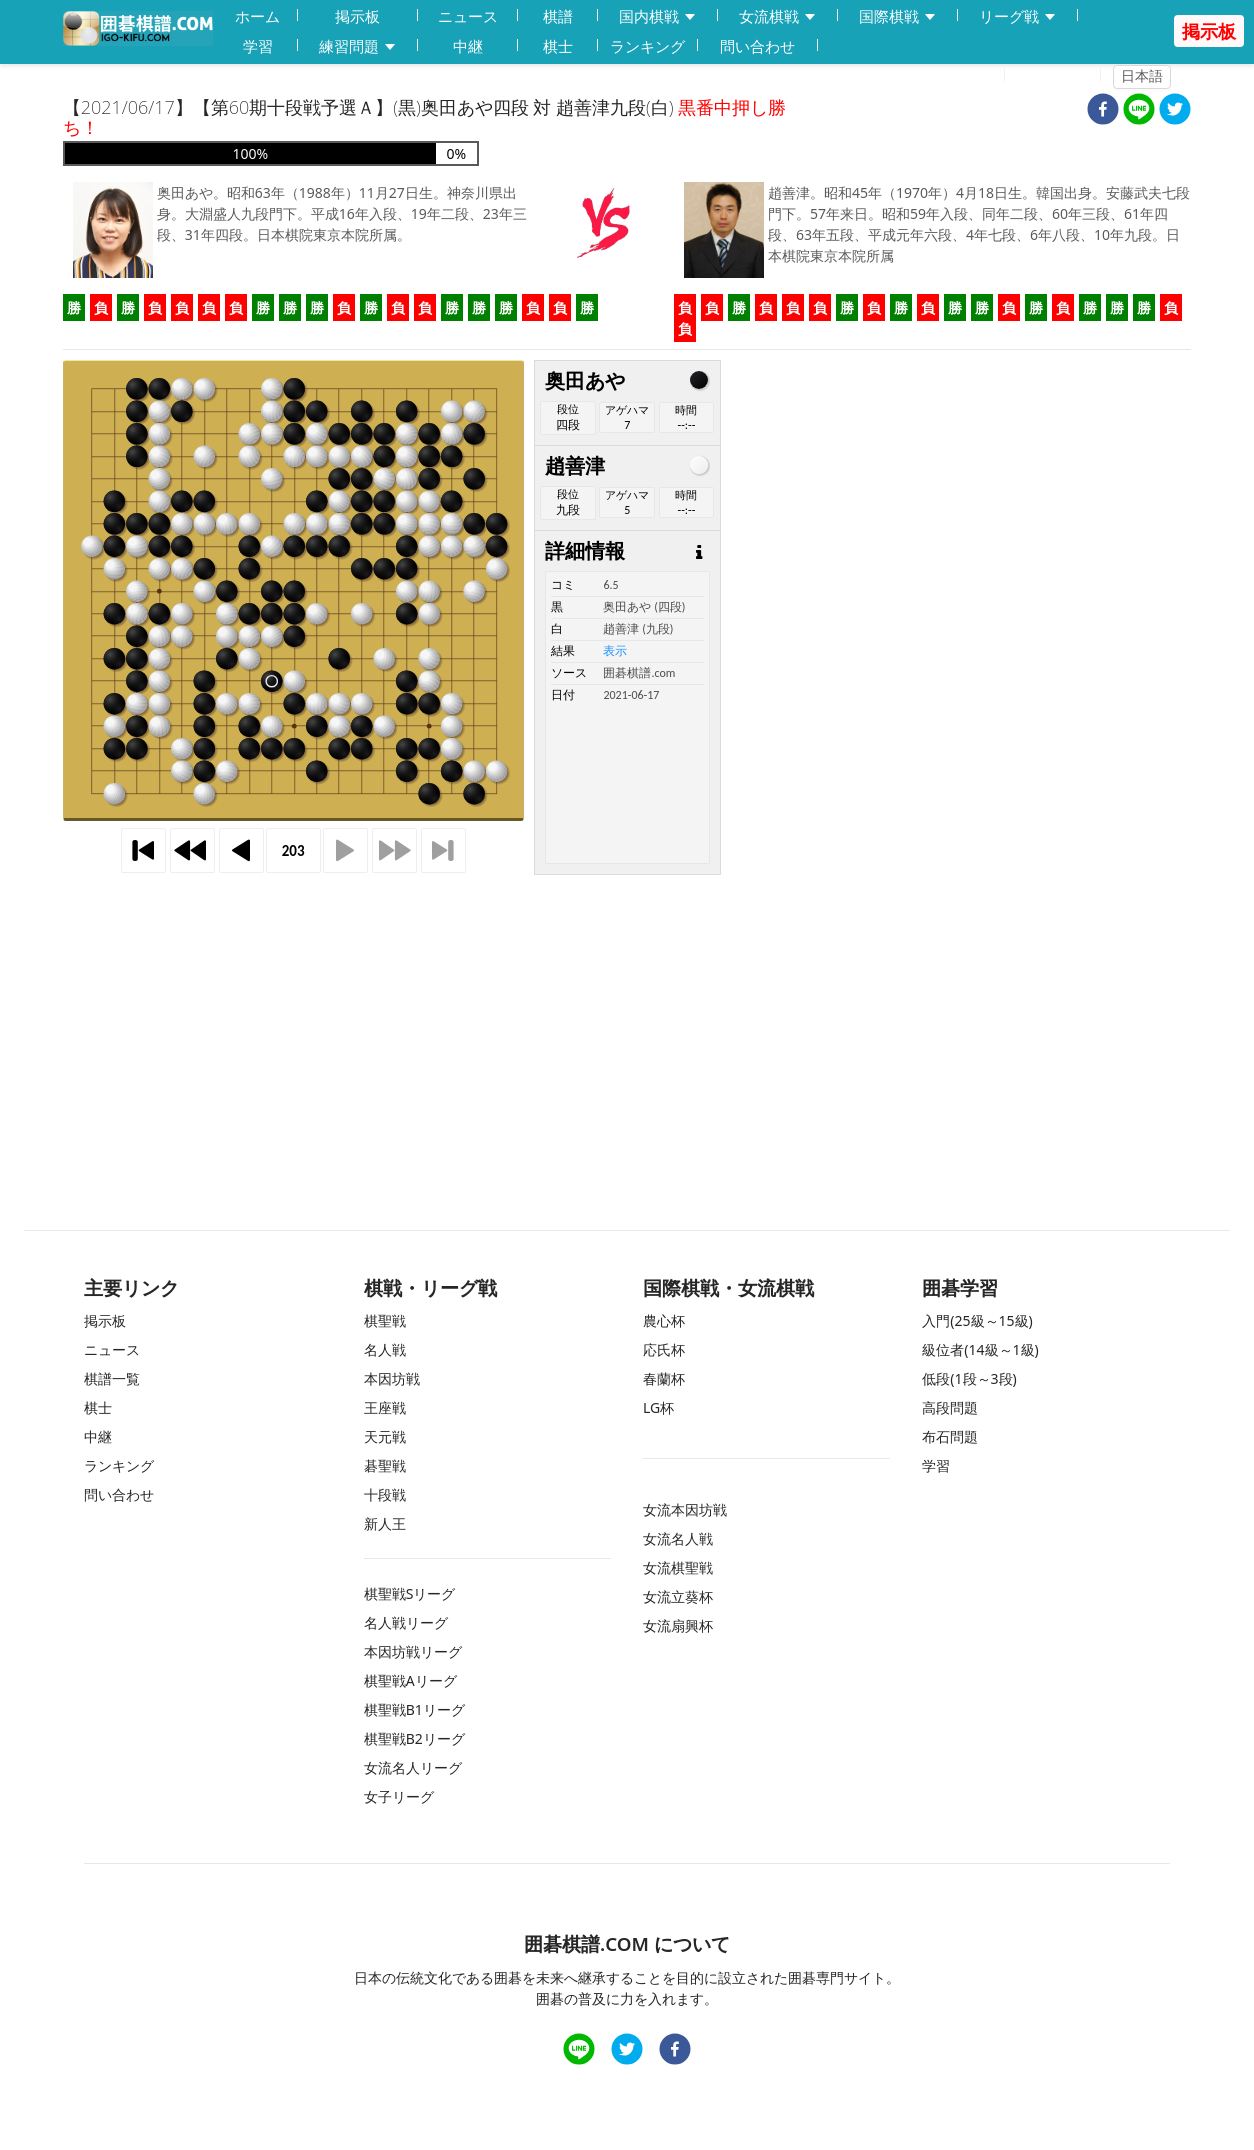 This screenshot has width=1254, height=2150. I want to click on 王座戦, so click(385, 1407).